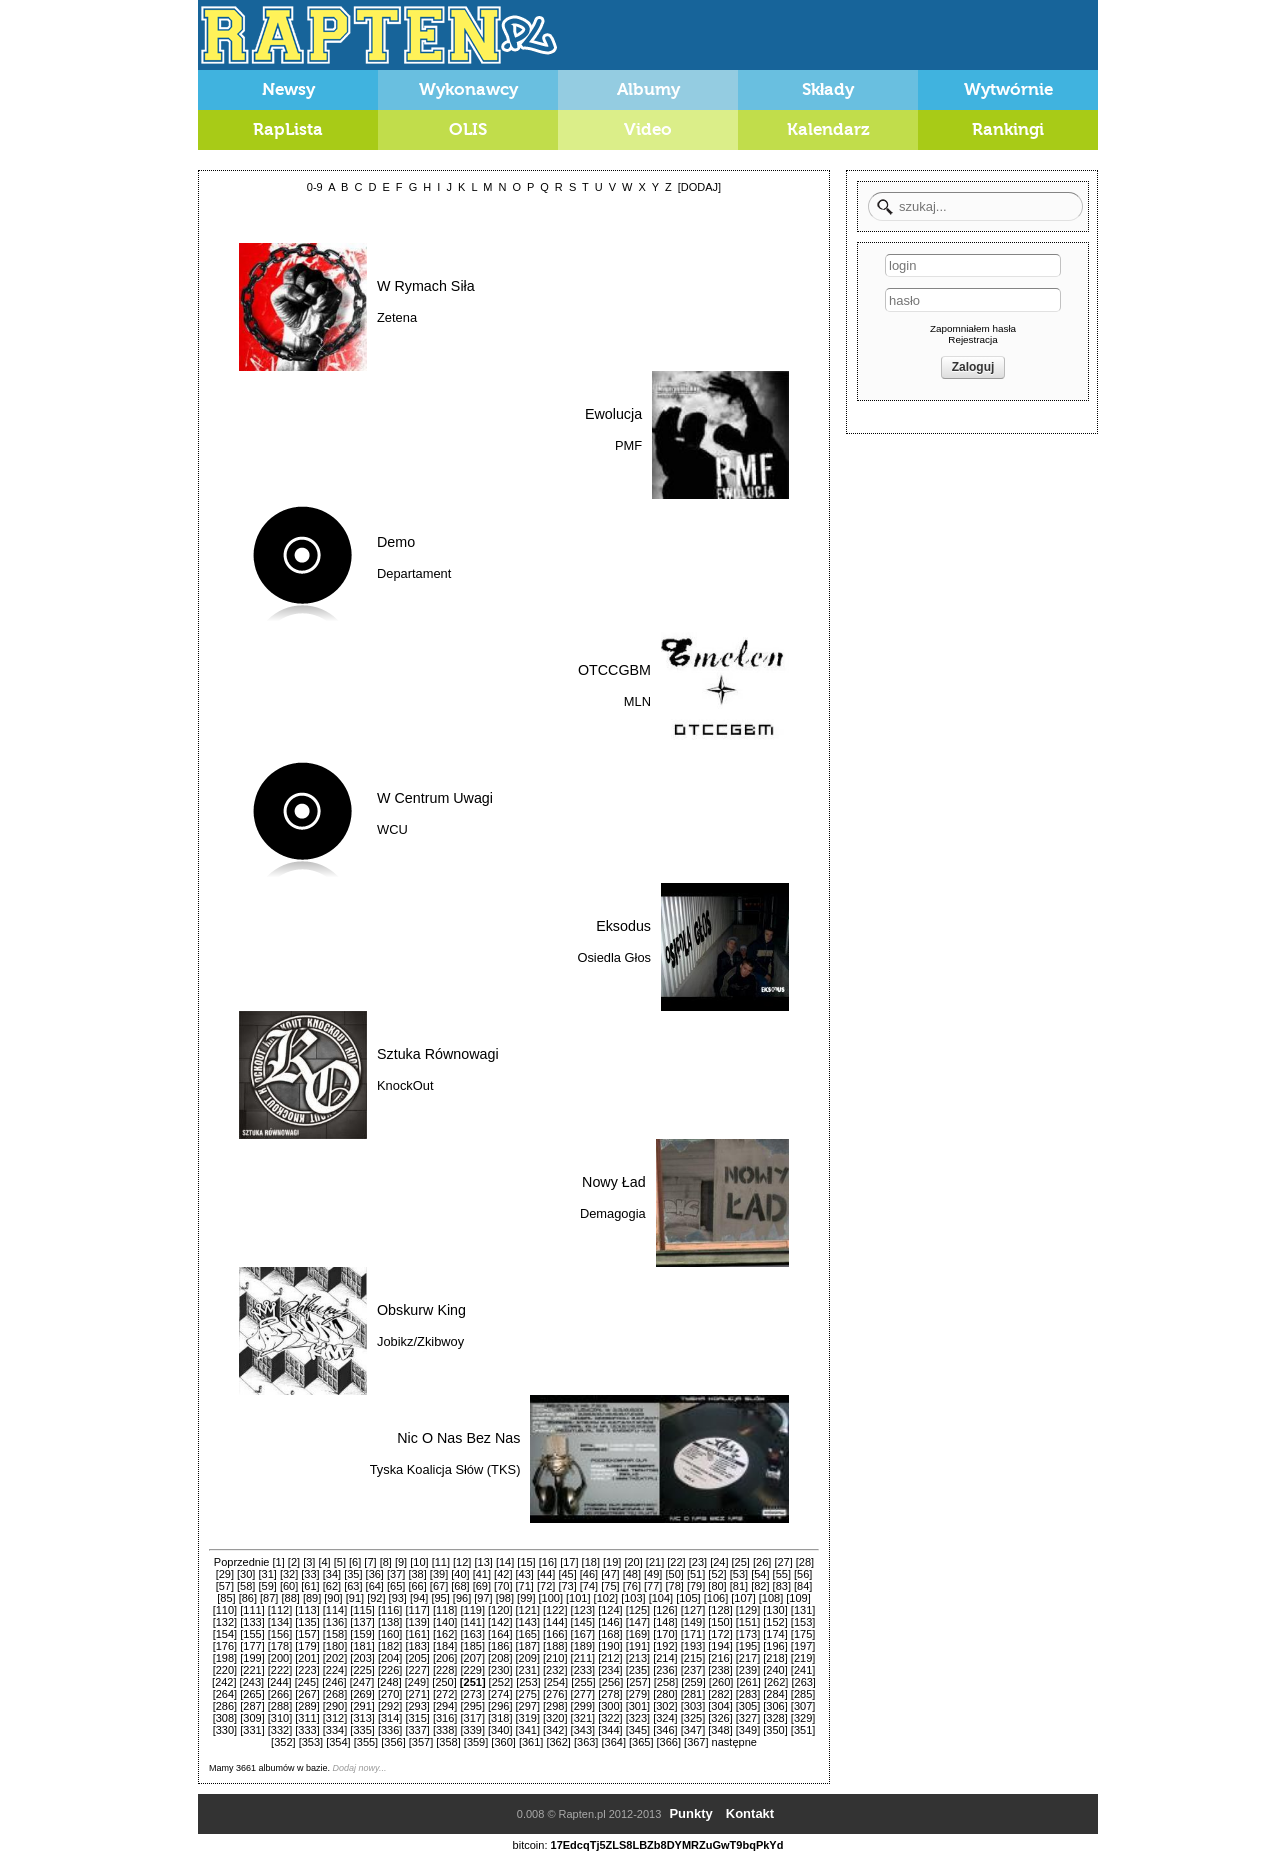 This screenshot has height=1859, width=1288. What do you see at coordinates (460, 1586) in the screenshot?
I see `[68]` at bounding box center [460, 1586].